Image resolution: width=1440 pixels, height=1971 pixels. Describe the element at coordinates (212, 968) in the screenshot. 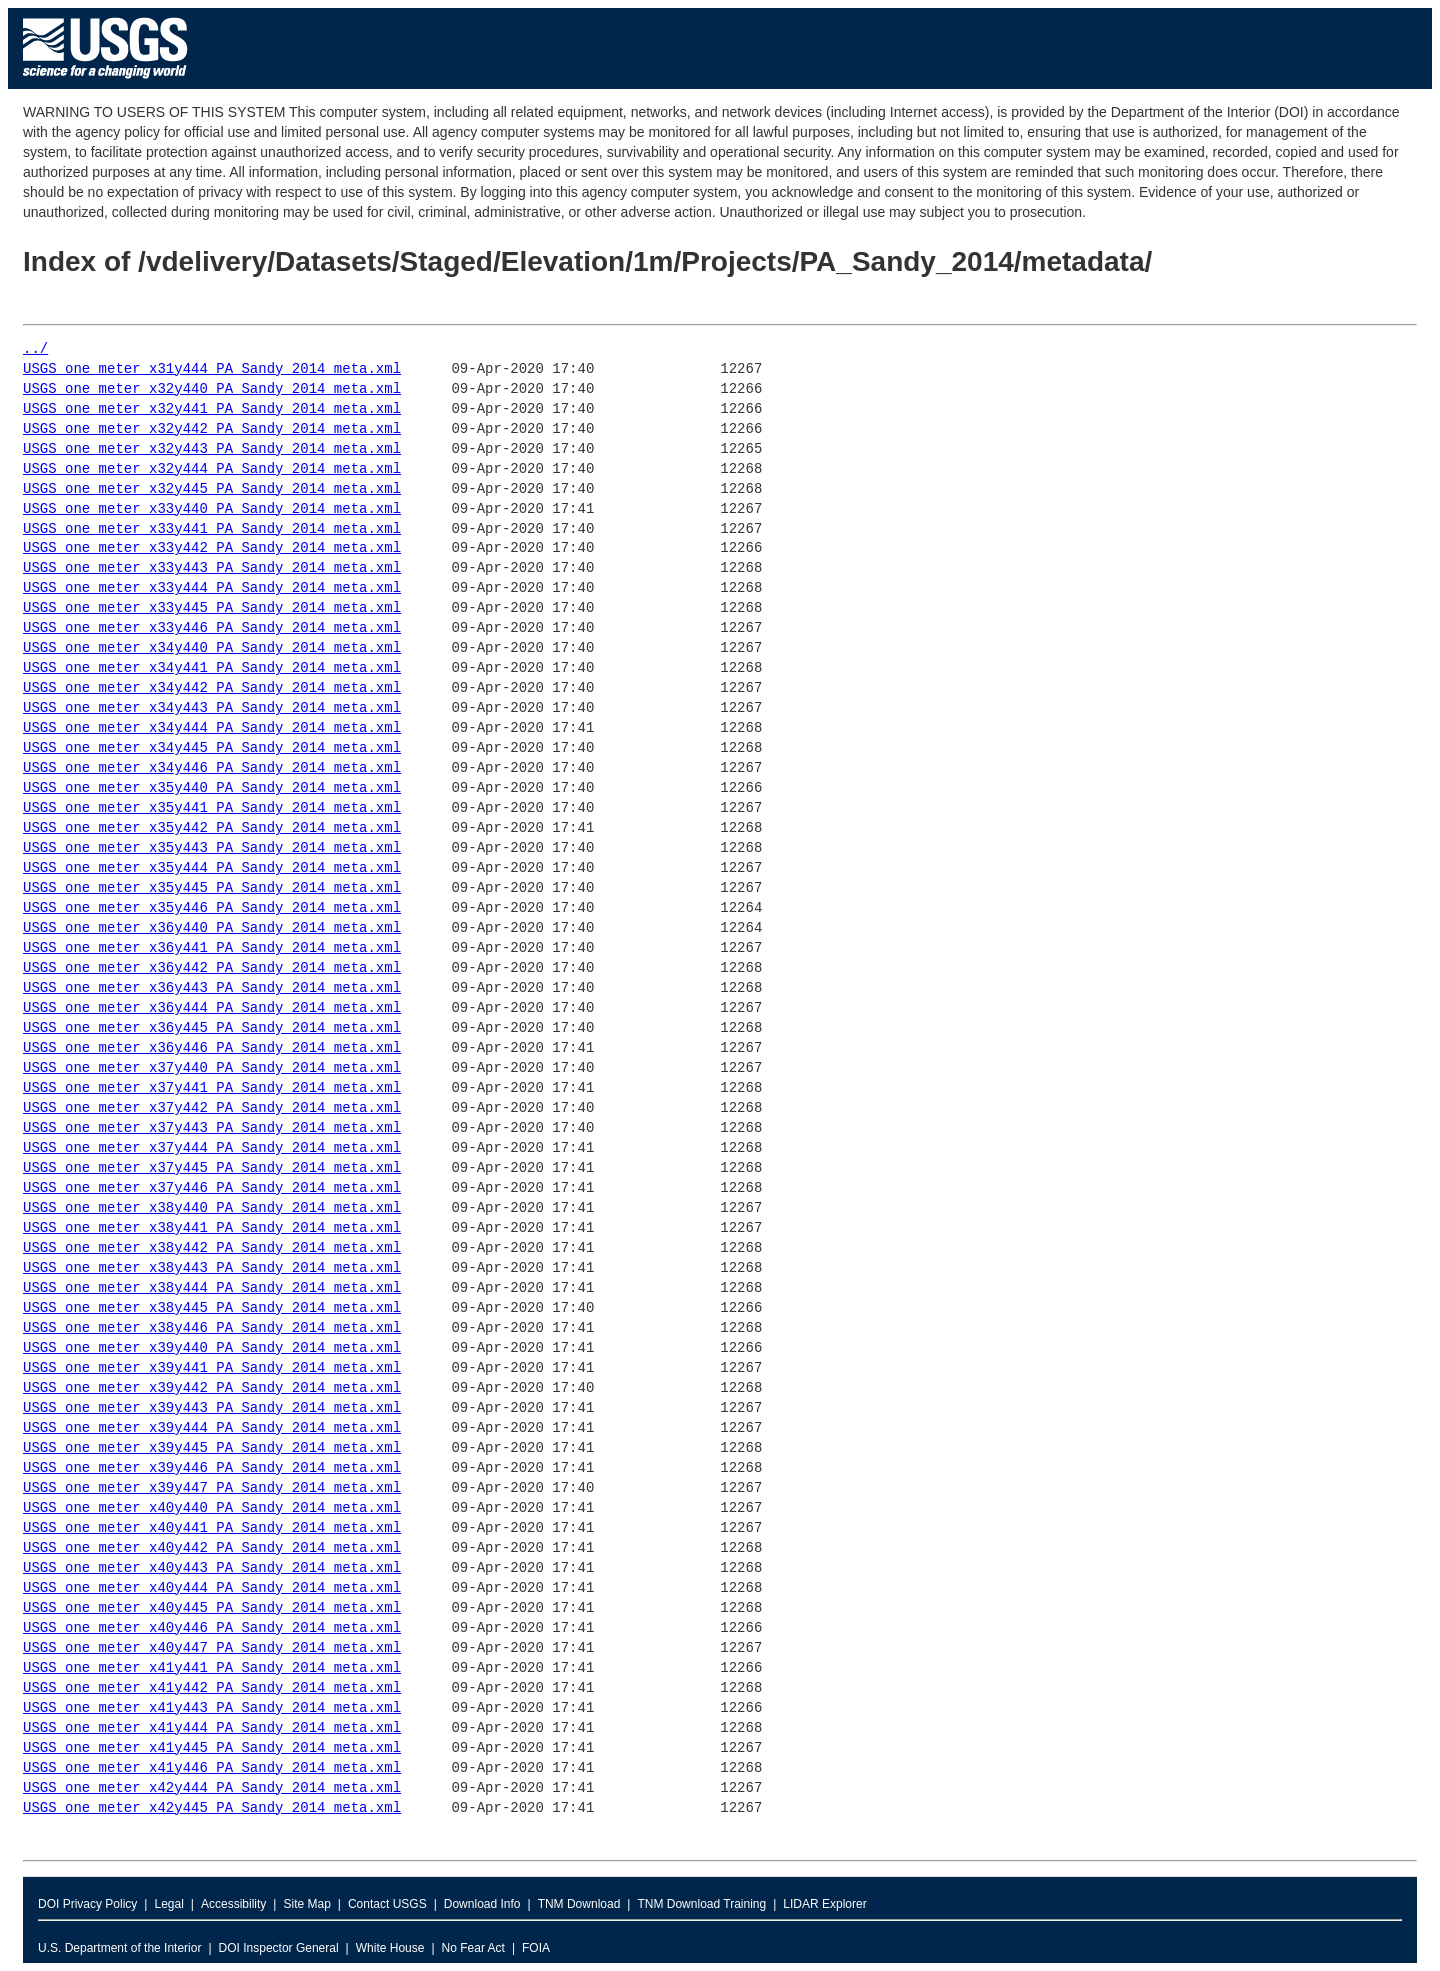

I see `USGS_one_meter_x36y442_PA_Sandy_2014_meta.xml` at that location.